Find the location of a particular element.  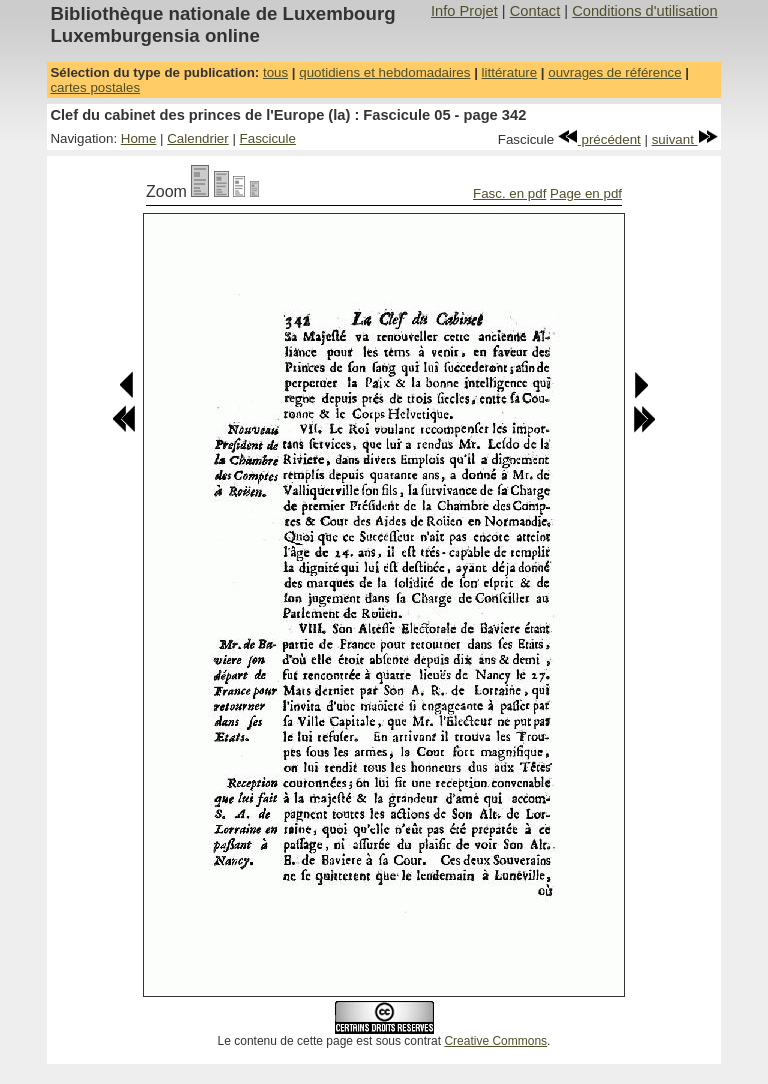

Contact is located at coordinates (535, 11).